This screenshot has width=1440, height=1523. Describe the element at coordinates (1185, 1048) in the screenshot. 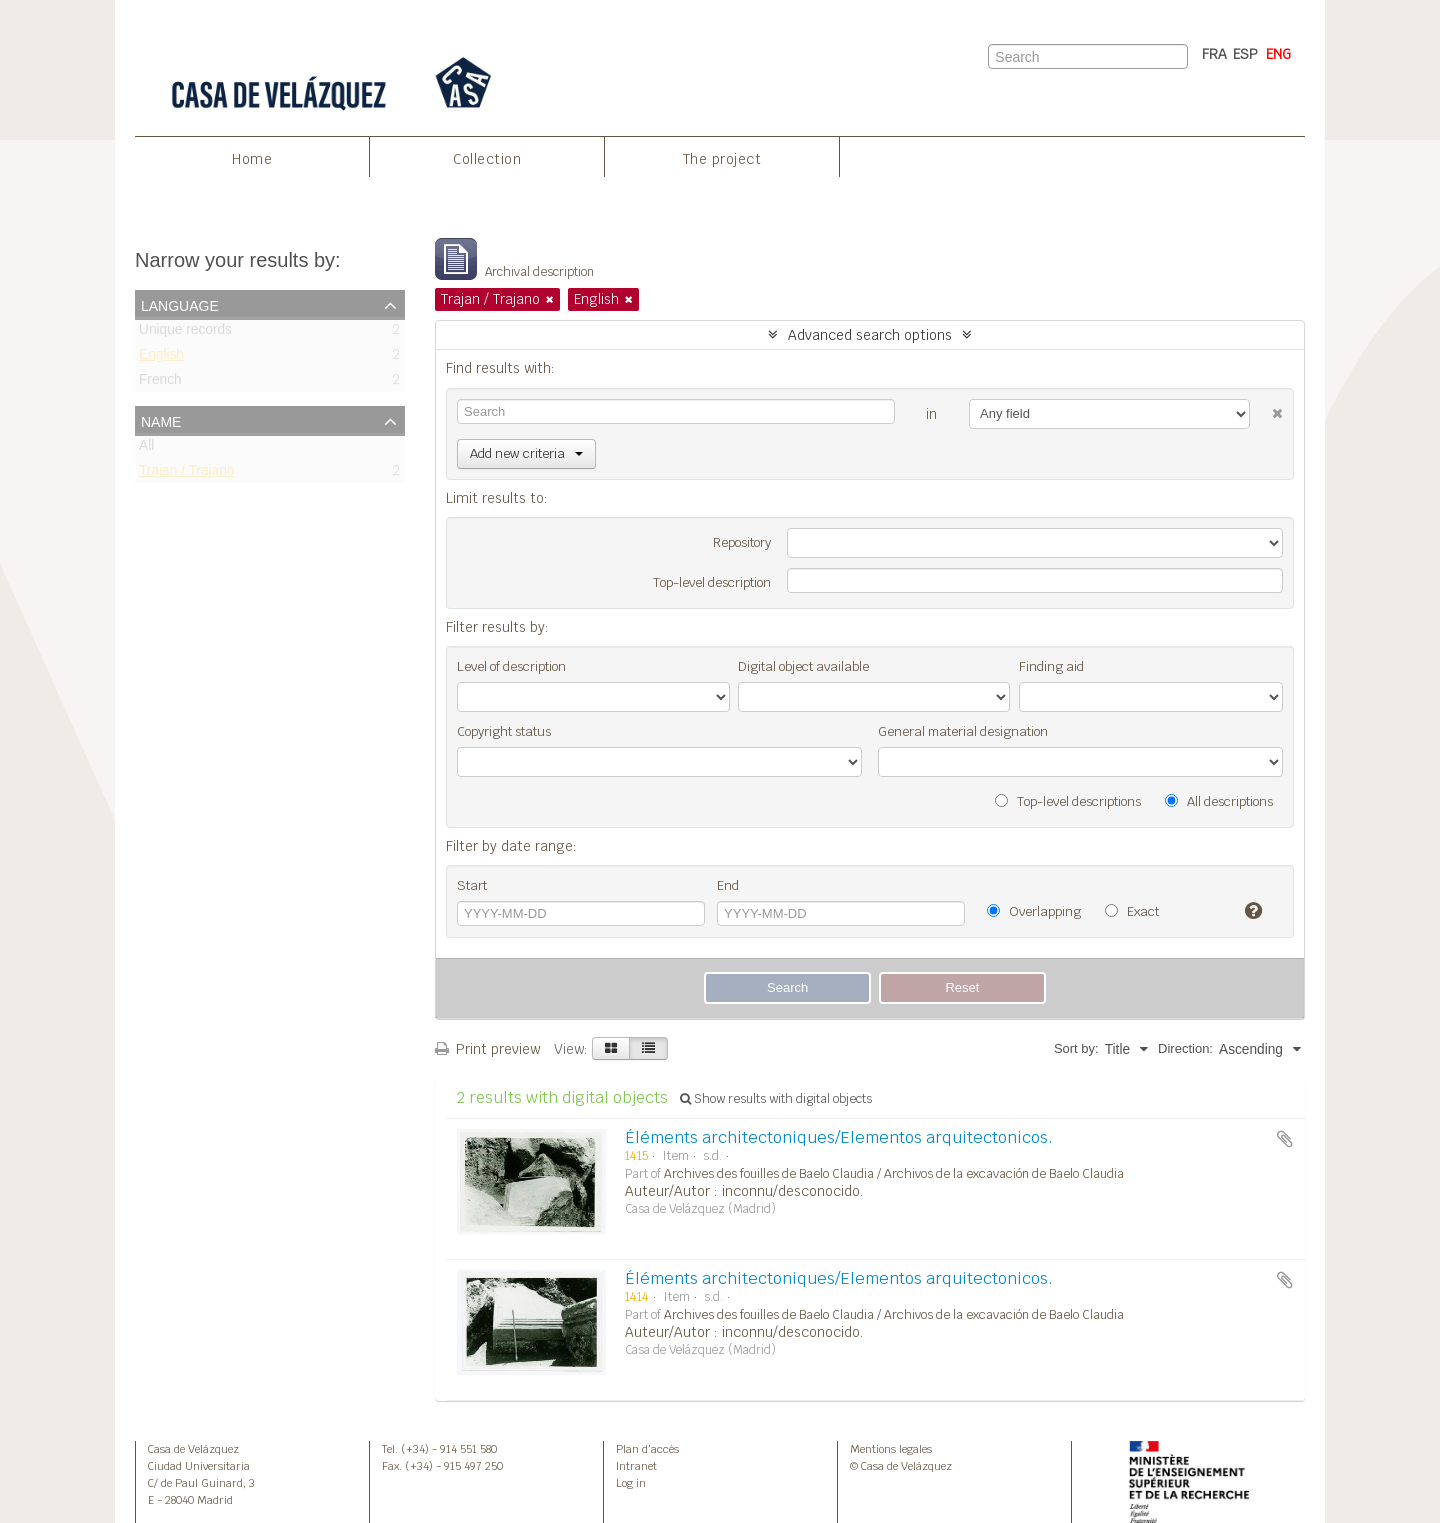

I see `Direction:` at that location.